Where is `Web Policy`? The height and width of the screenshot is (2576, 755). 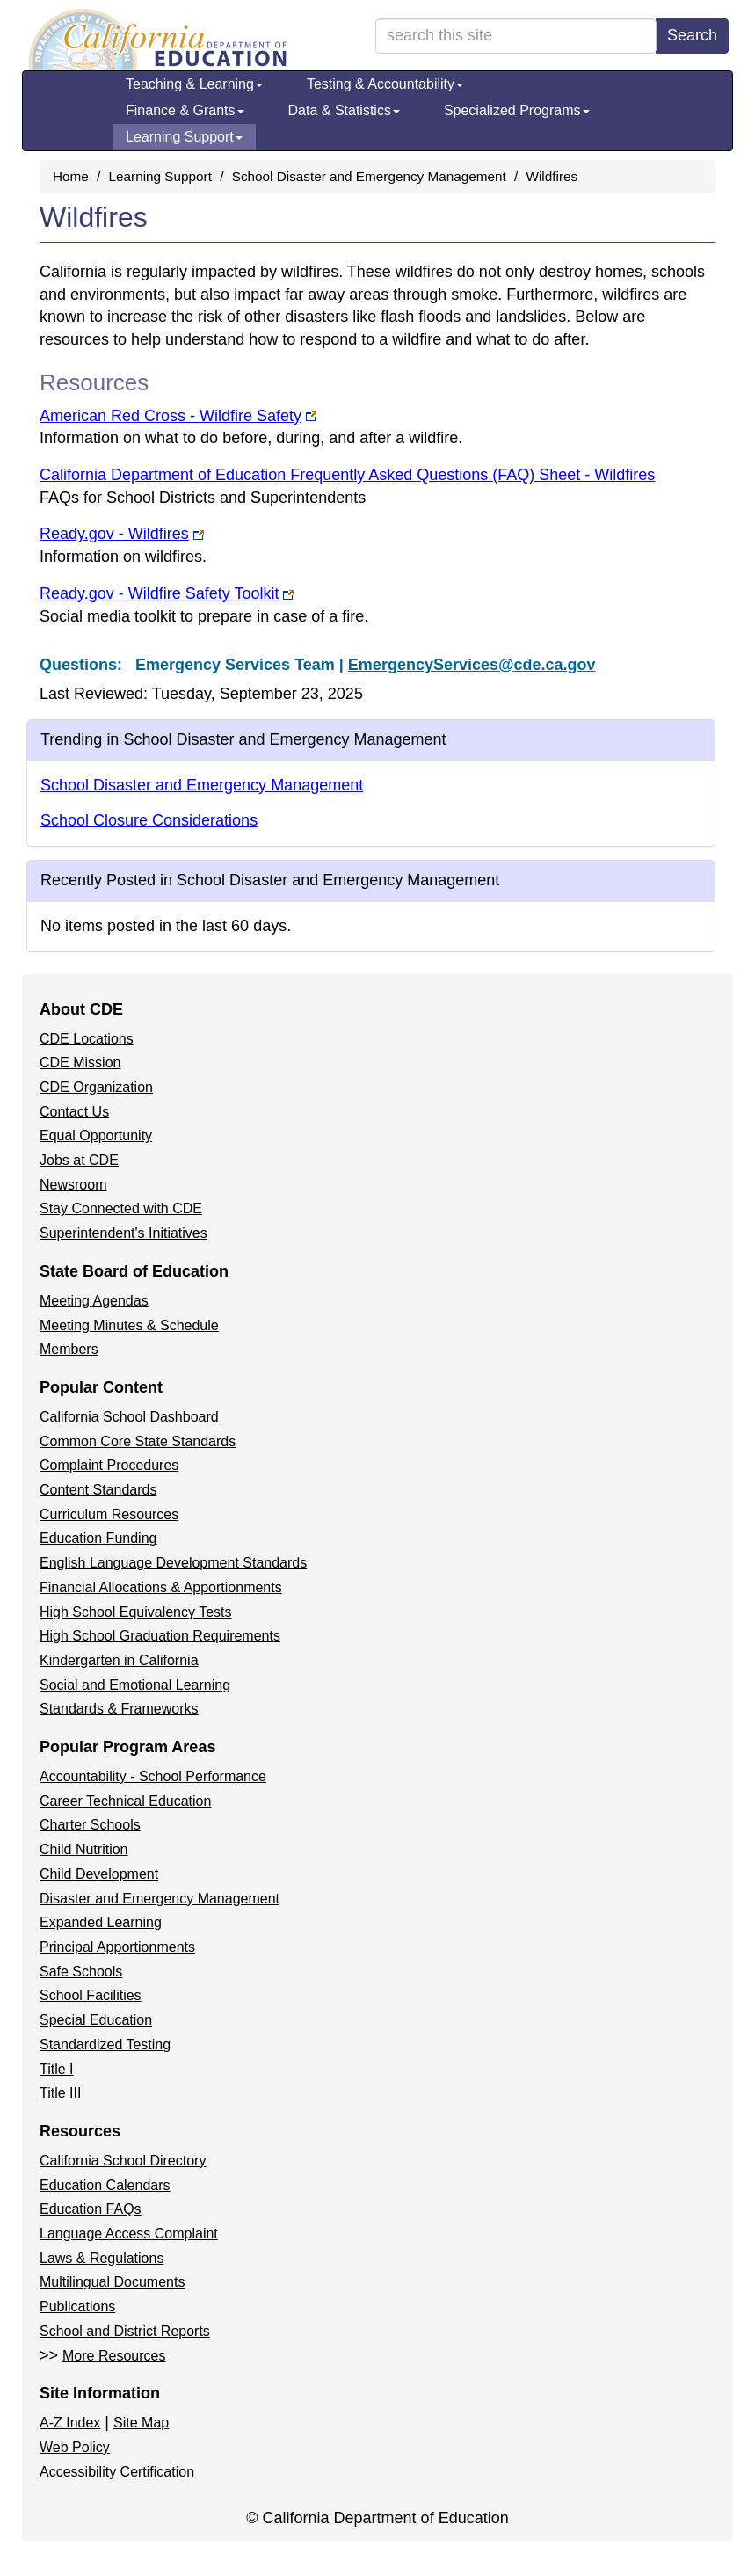 Web Policy is located at coordinates (75, 2447).